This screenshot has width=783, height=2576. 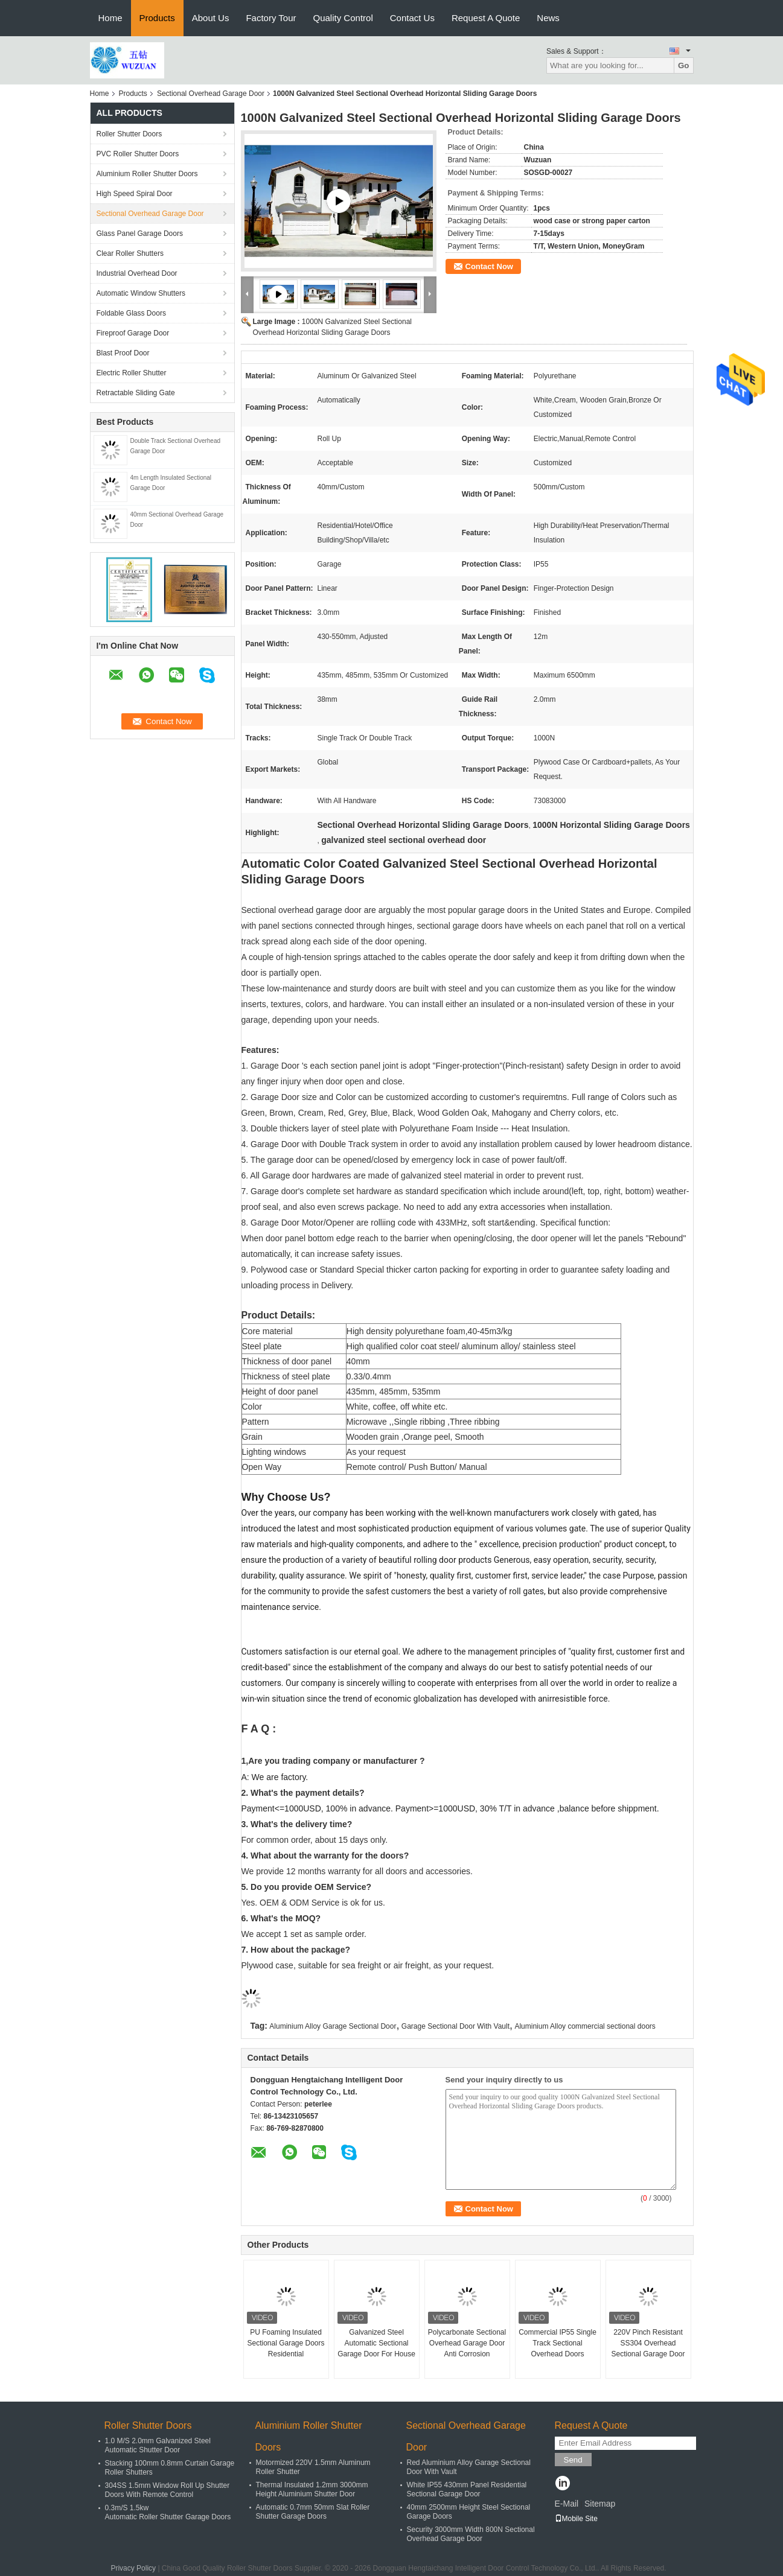 What do you see at coordinates (129, 134) in the screenshot?
I see `Roller Shutter Doors` at bounding box center [129, 134].